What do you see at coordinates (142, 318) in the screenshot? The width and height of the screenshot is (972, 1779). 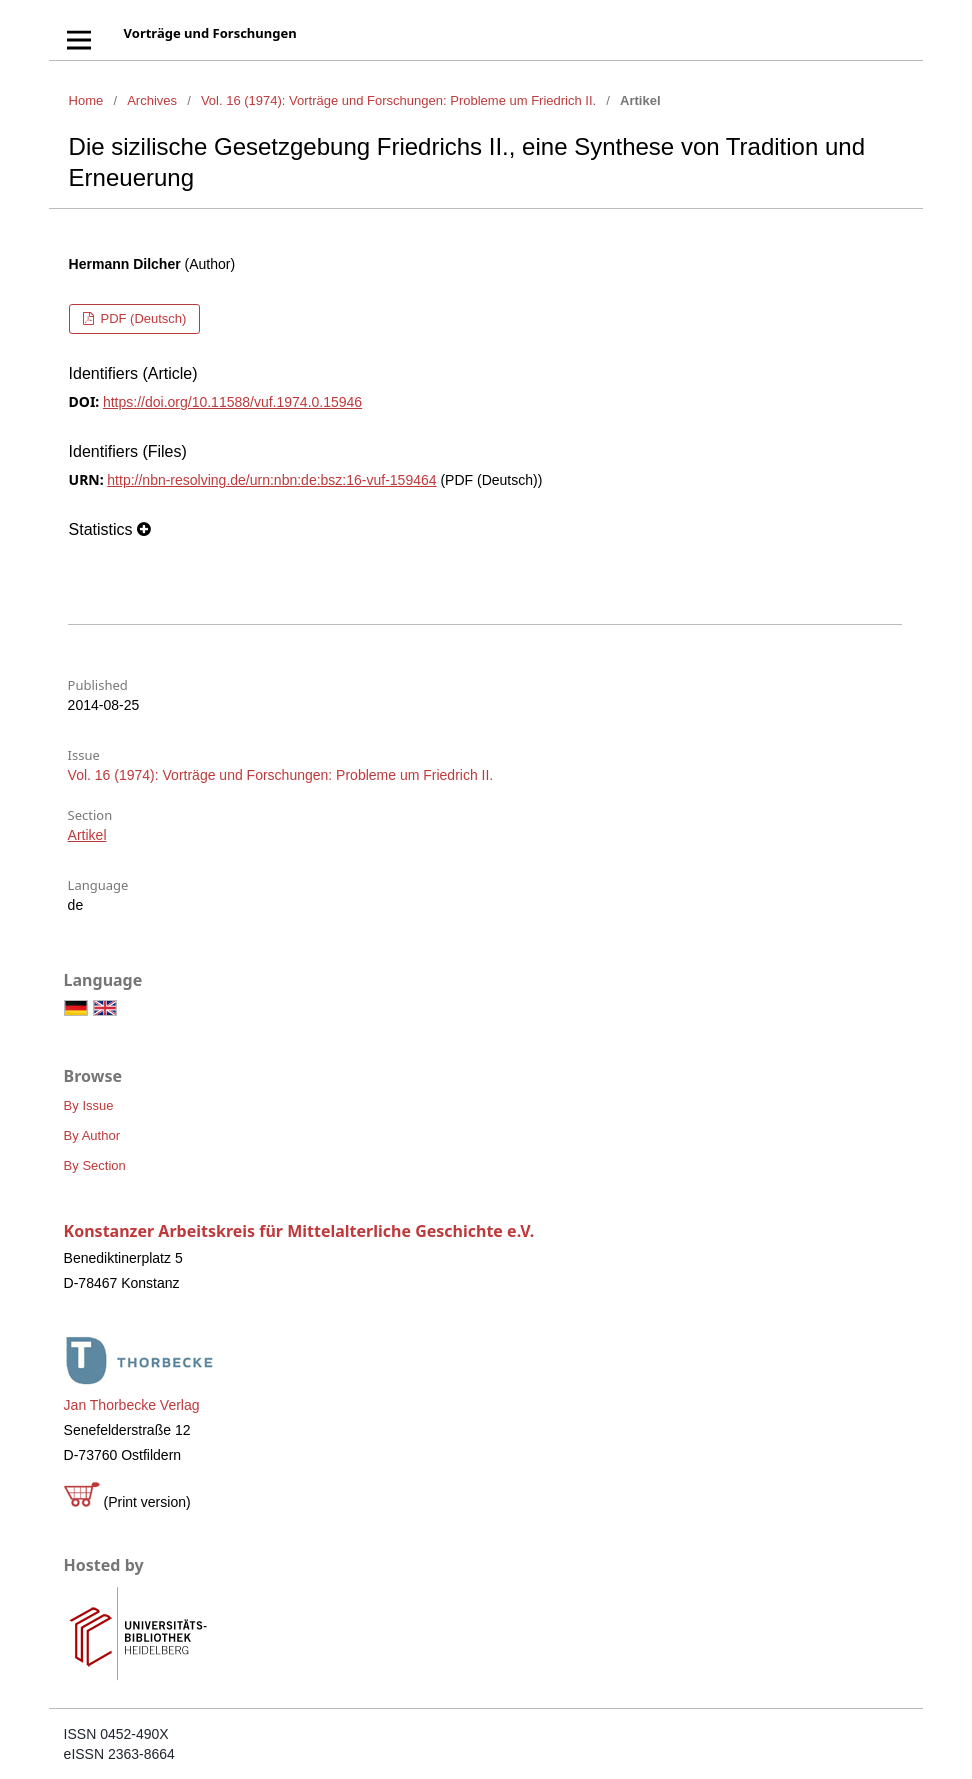 I see `PDF (Deutsch)` at bounding box center [142, 318].